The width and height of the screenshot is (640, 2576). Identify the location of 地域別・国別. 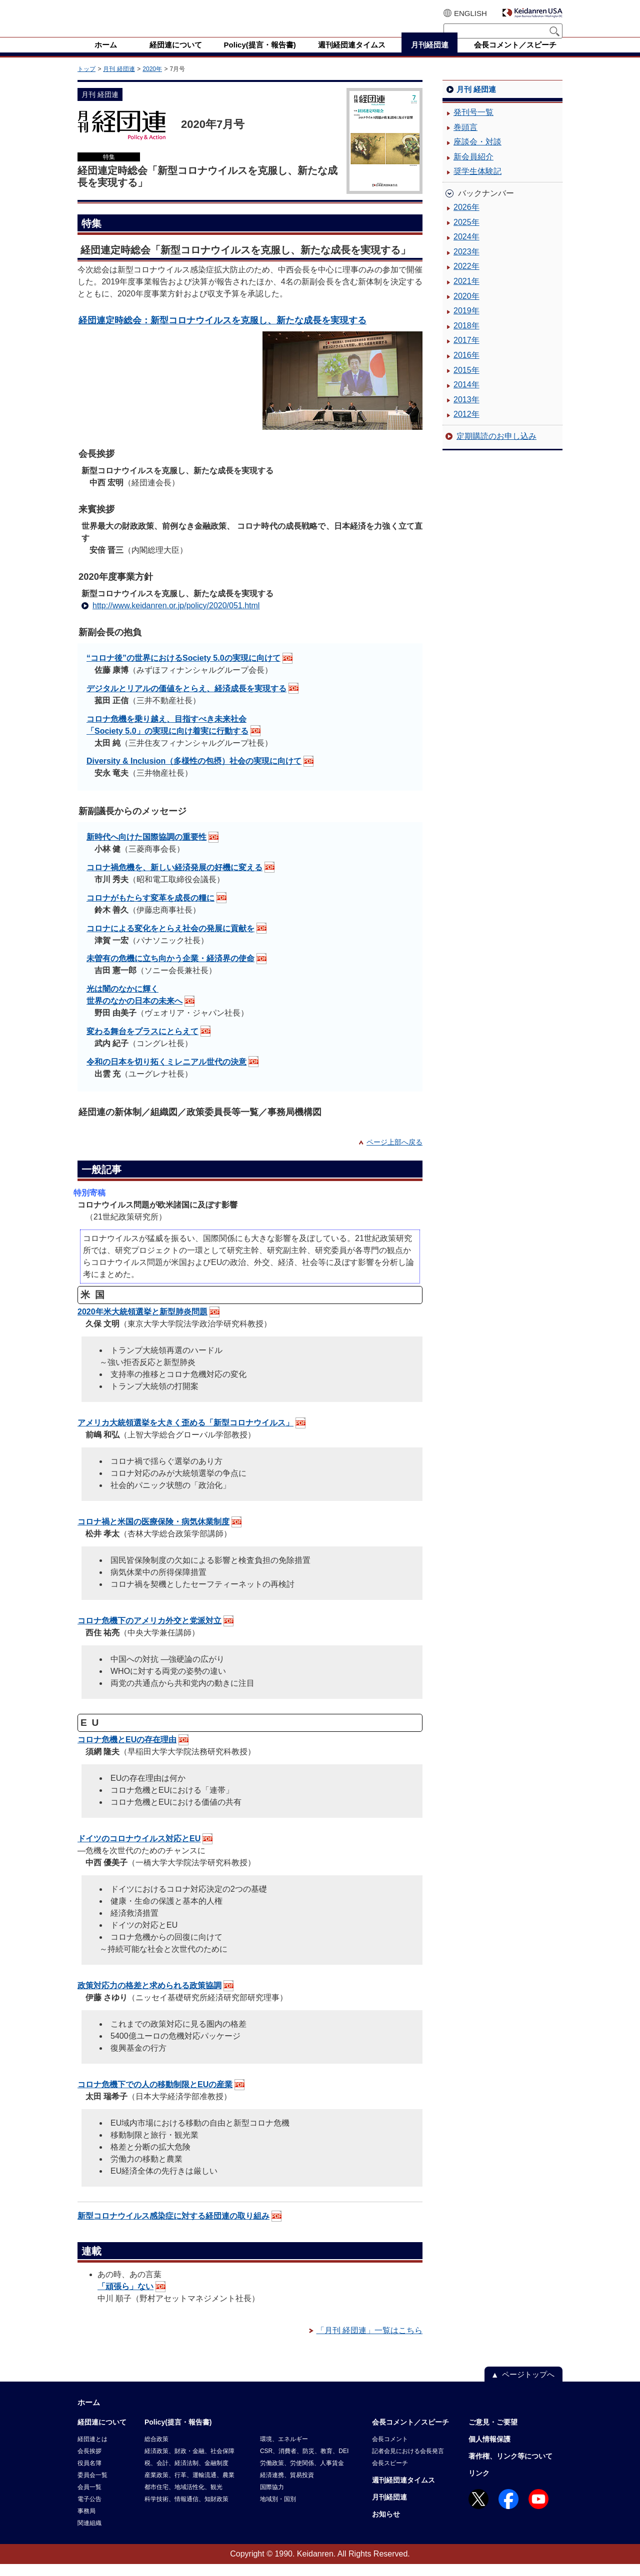
(278, 2511).